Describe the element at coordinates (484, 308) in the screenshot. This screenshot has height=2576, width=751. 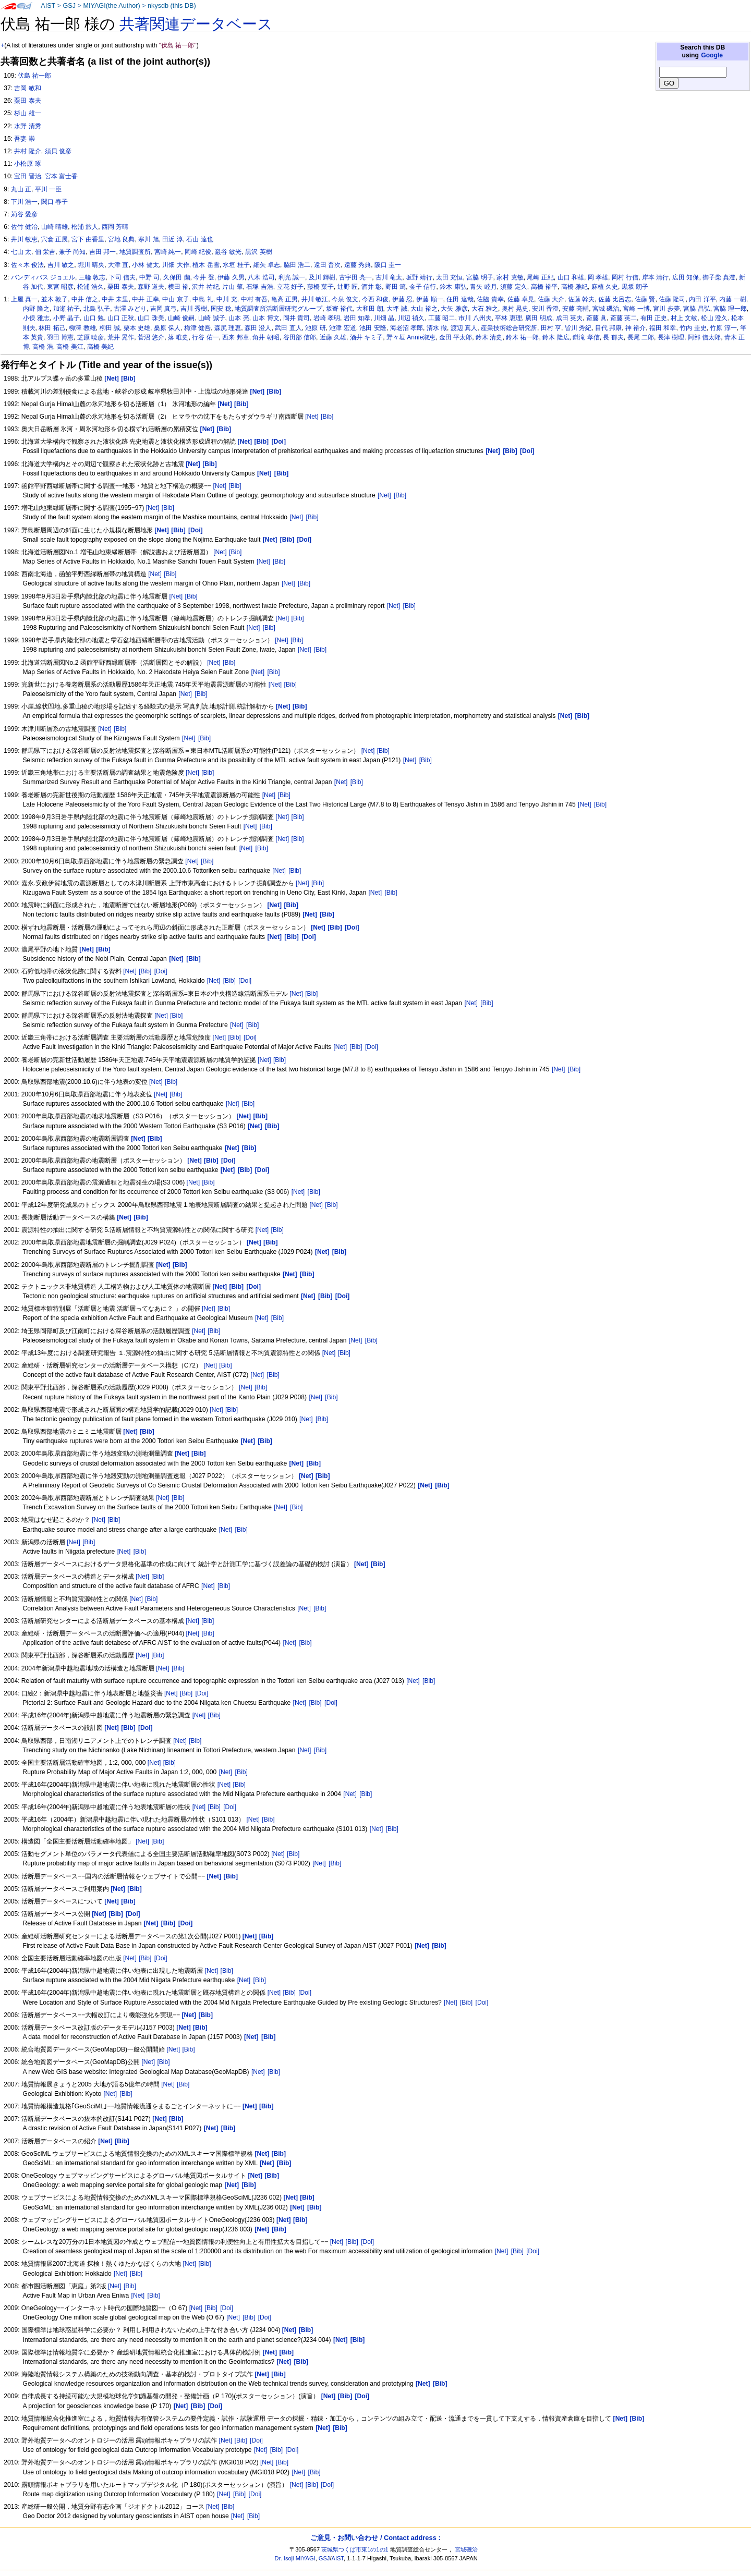
I see `大石 雅之` at that location.